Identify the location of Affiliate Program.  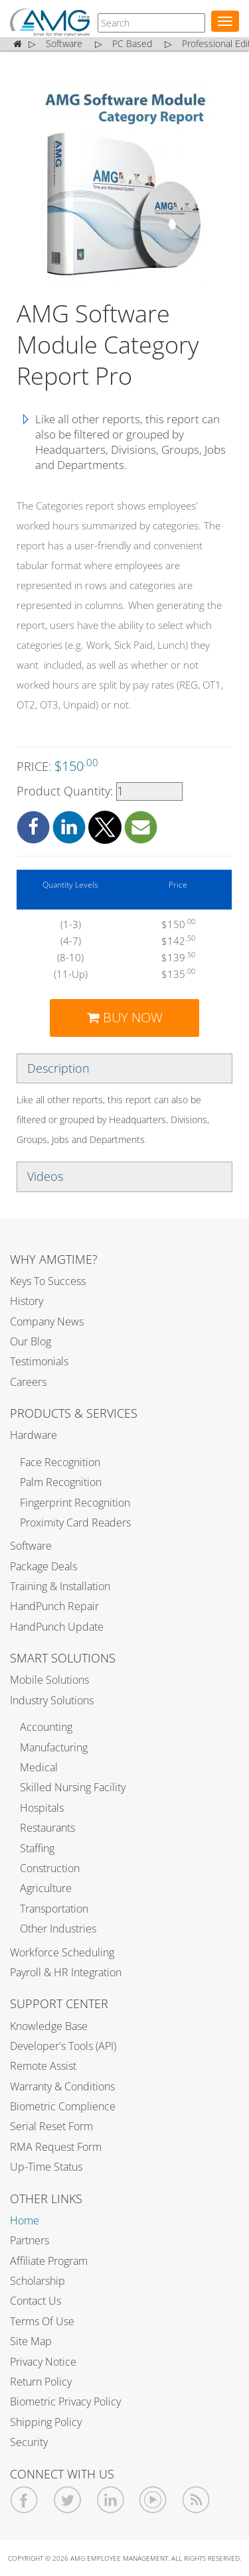
(49, 2261).